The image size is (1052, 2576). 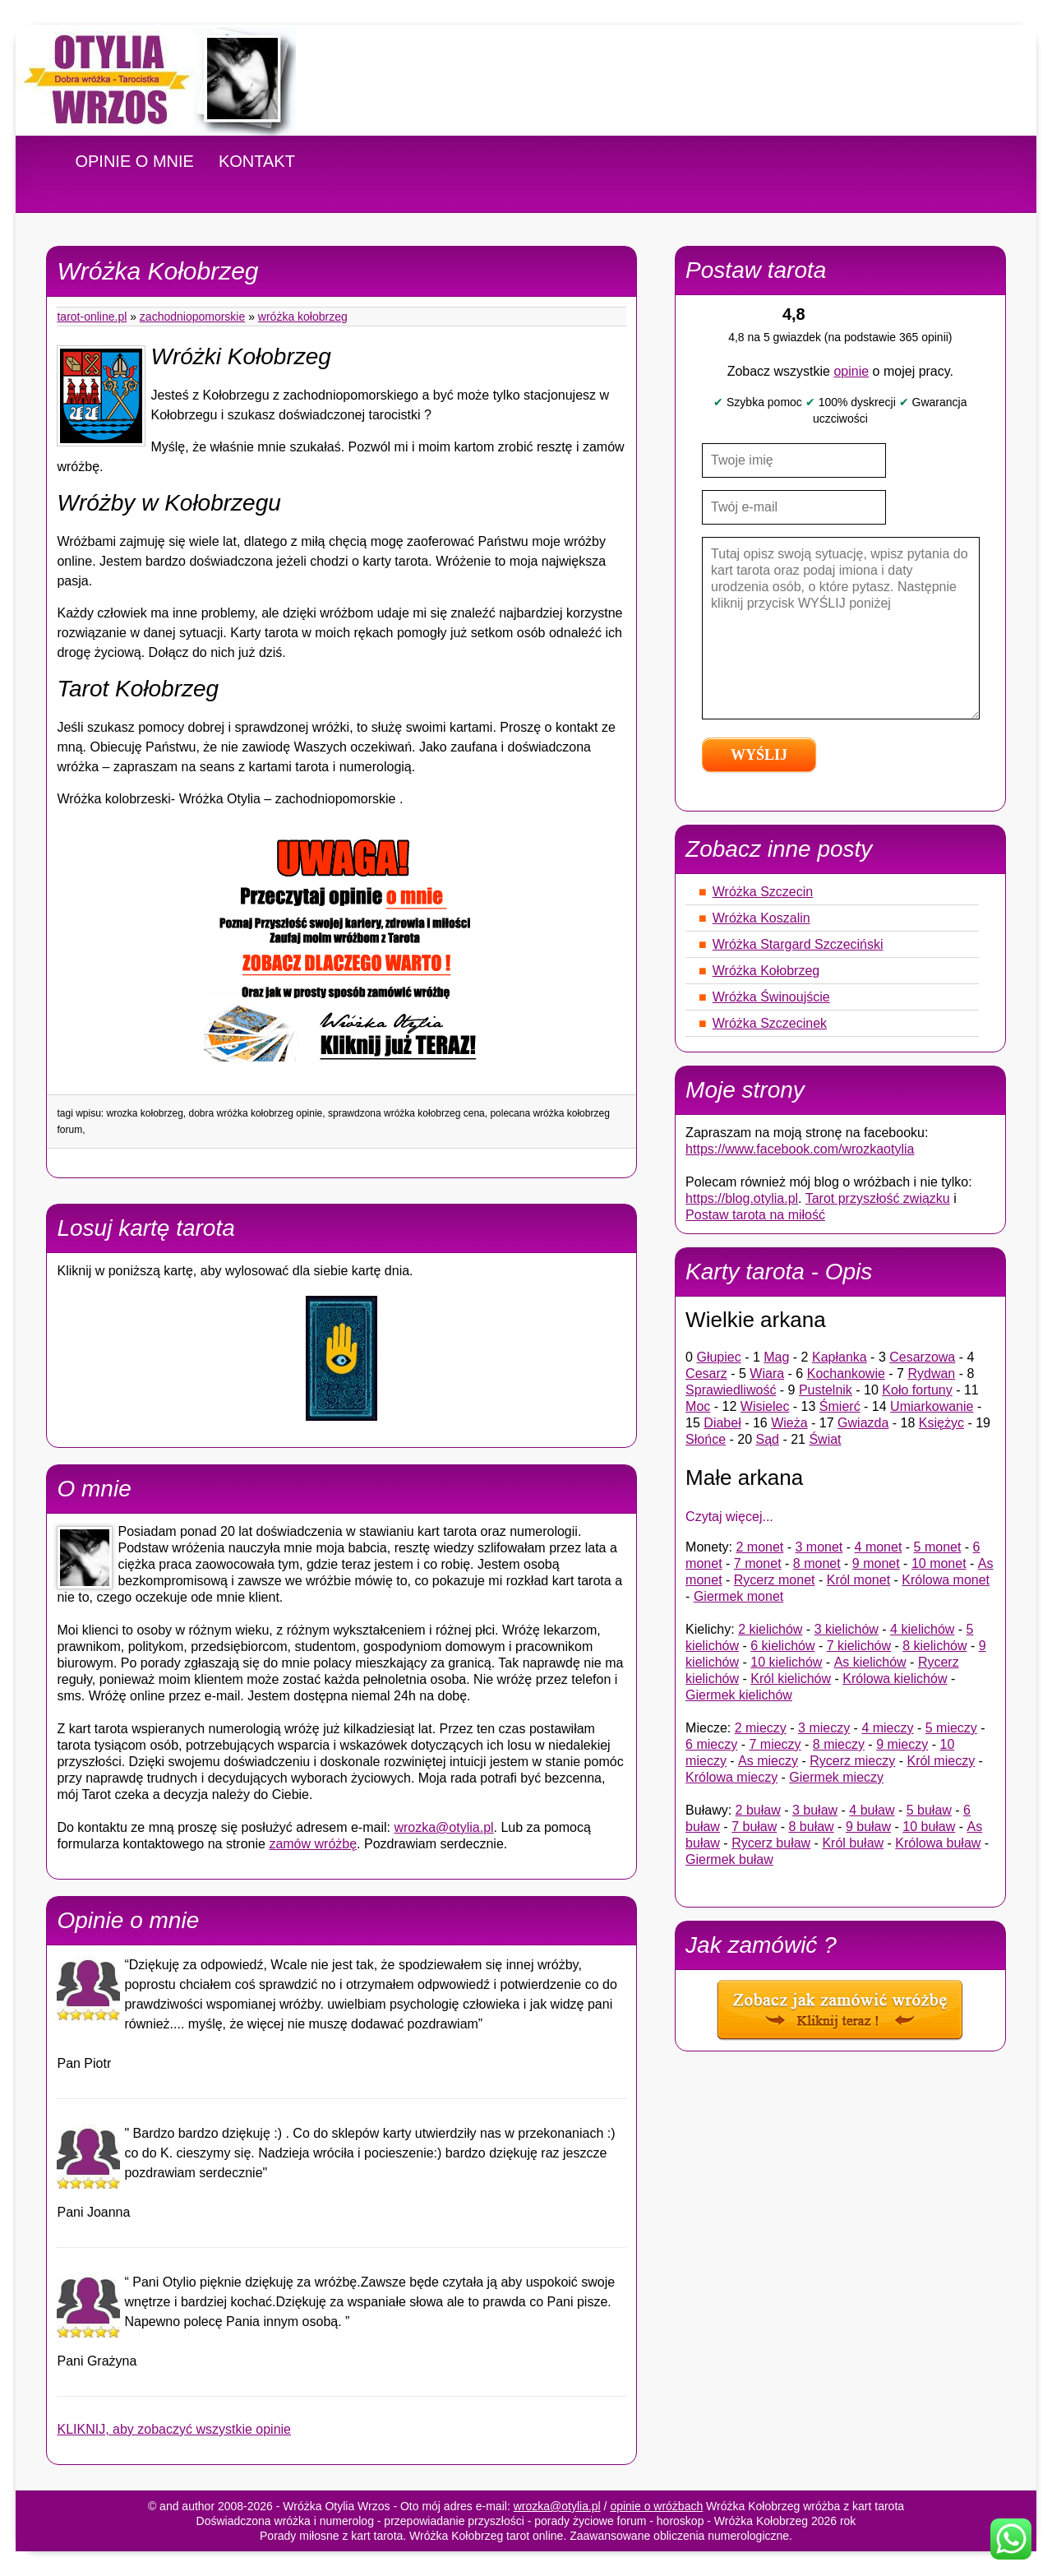 I want to click on 5 buław, so click(x=929, y=1810).